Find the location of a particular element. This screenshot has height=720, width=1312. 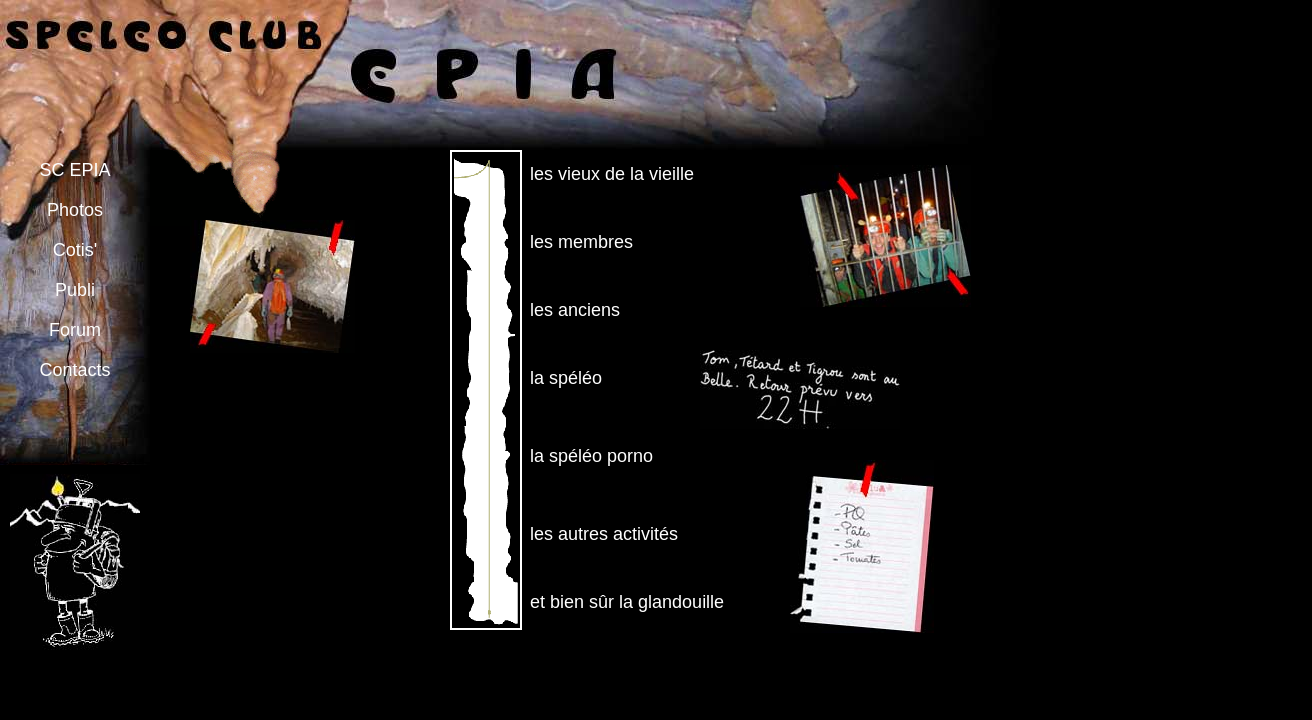

SC EPIA is located at coordinates (74, 170).